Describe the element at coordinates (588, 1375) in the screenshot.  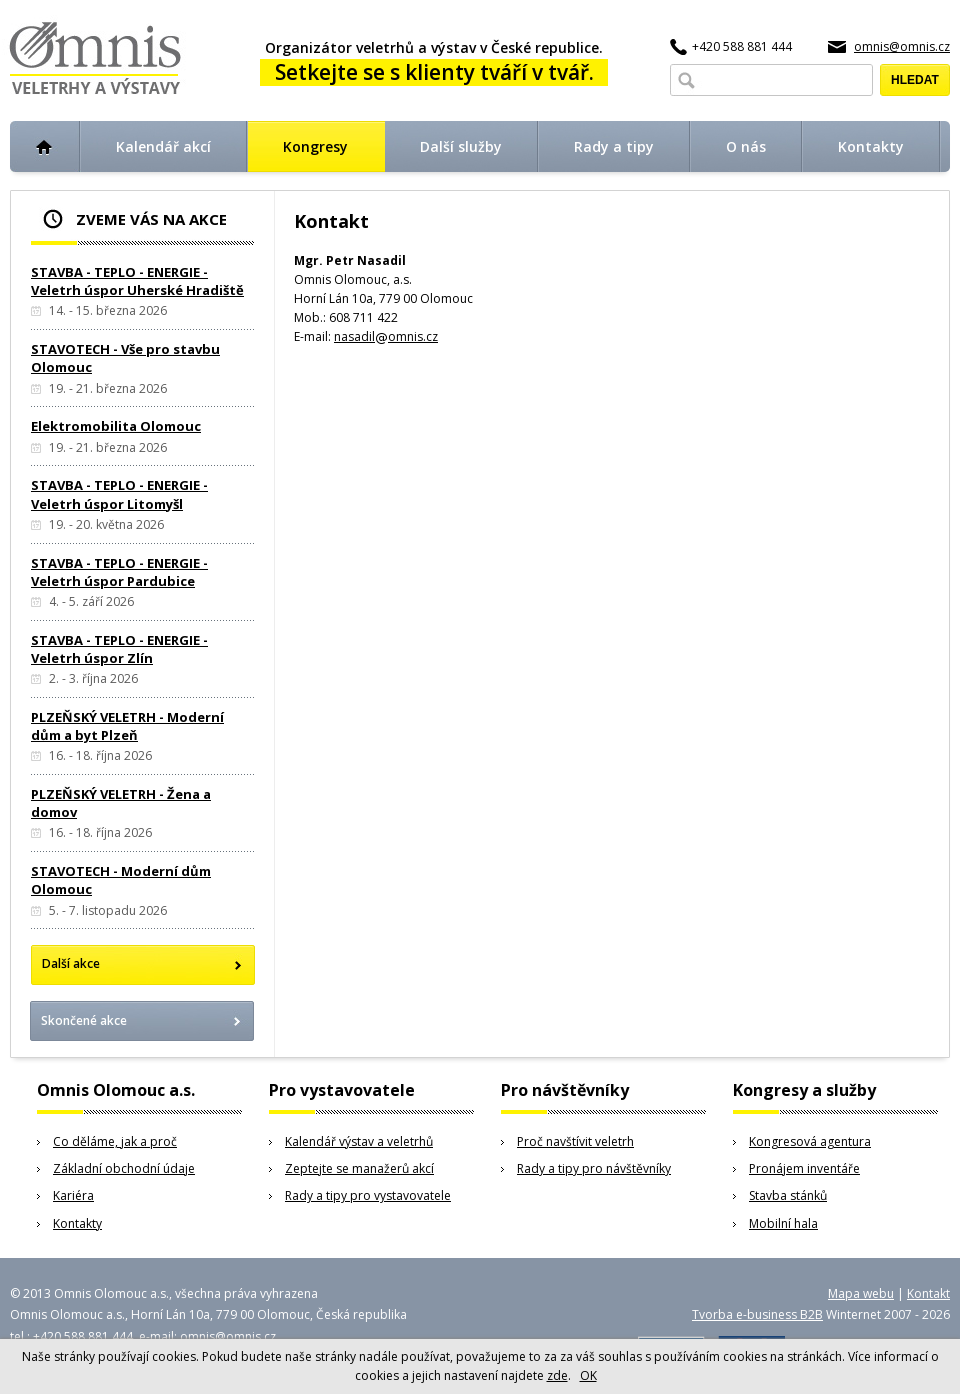
I see `OK` at that location.